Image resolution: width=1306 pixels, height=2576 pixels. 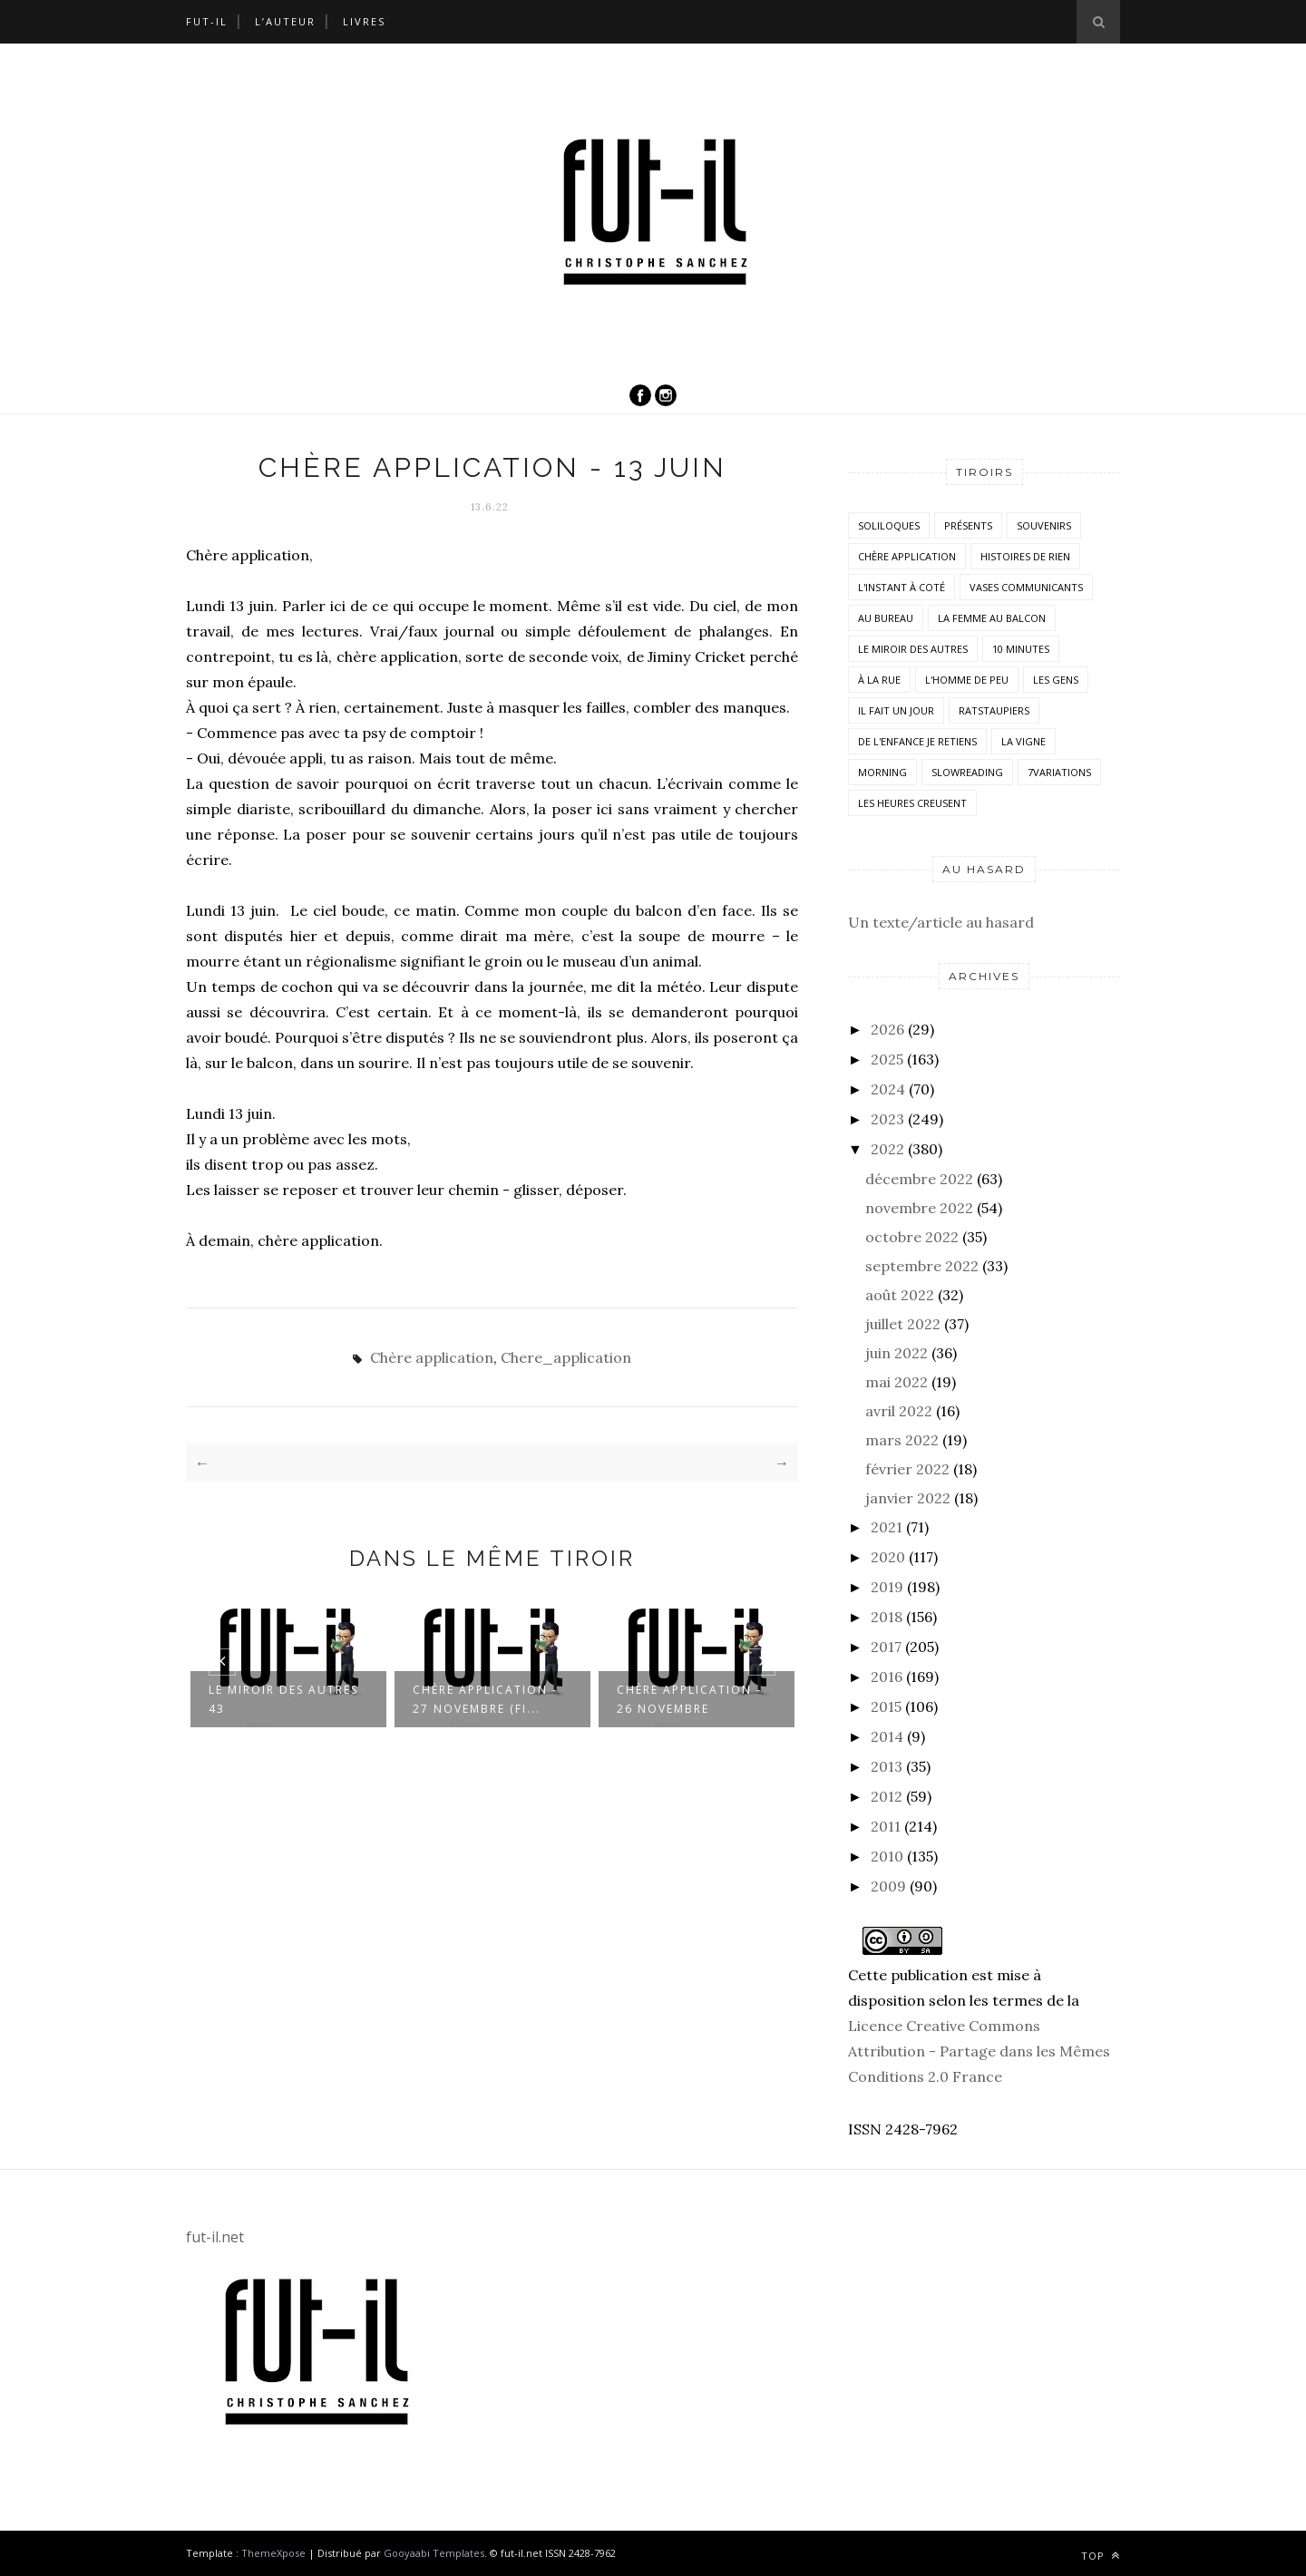 I want to click on mai 2022, so click(x=896, y=1382).